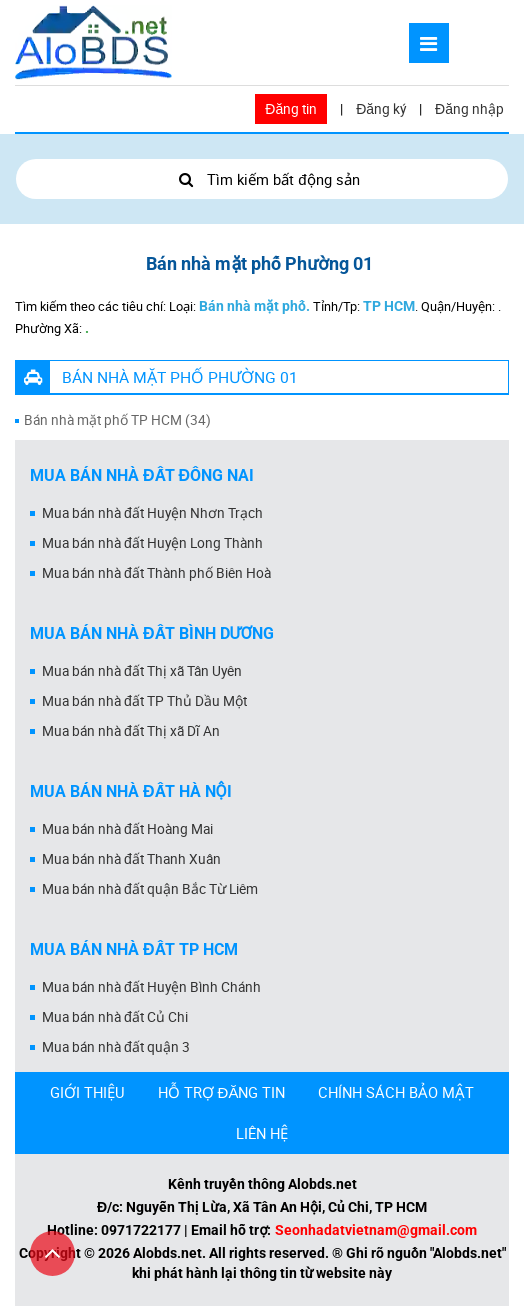  Describe the element at coordinates (222, 1092) in the screenshot. I see `HỖ TRỢ ĐĂNG TIN` at that location.